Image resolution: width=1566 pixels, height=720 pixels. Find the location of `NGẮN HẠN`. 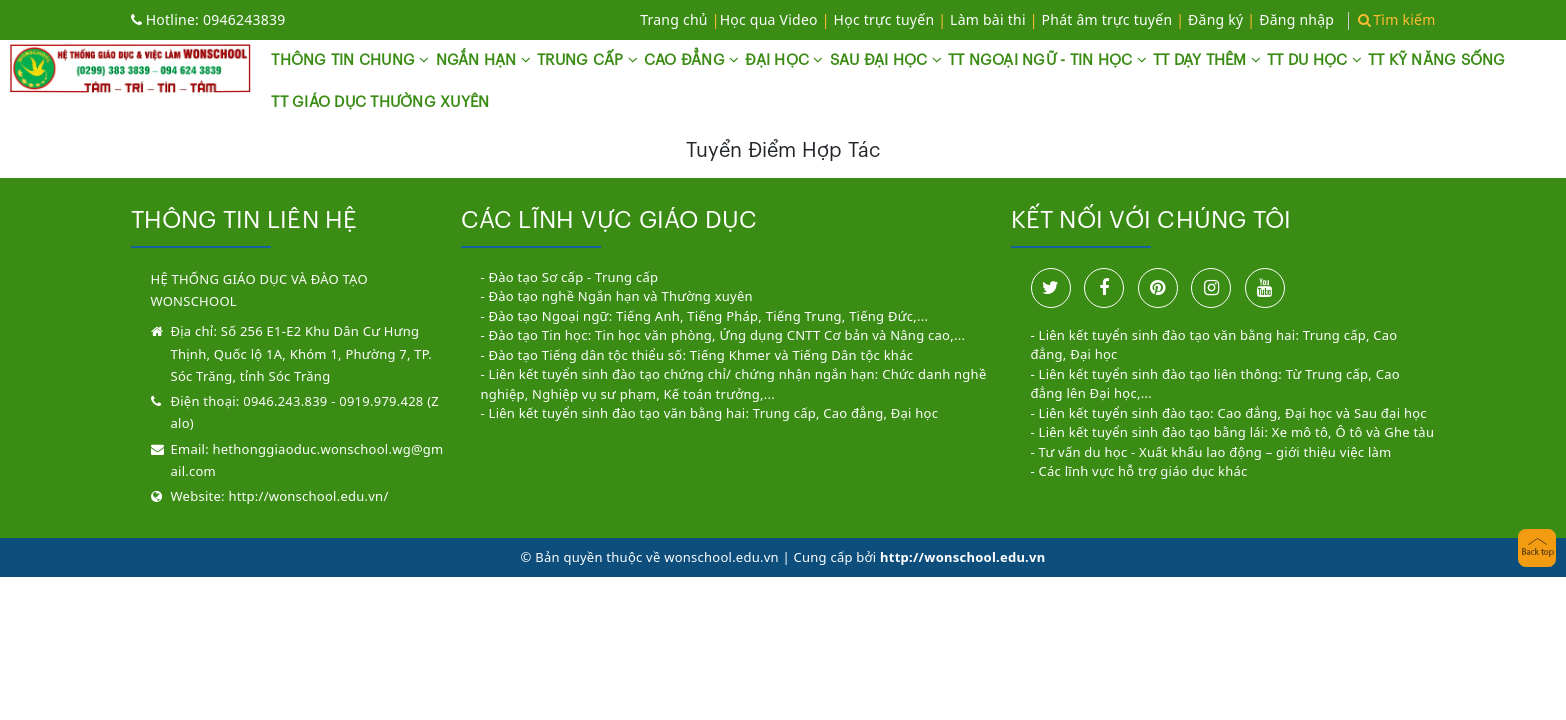

NGẮN HẠN is located at coordinates (484, 60).